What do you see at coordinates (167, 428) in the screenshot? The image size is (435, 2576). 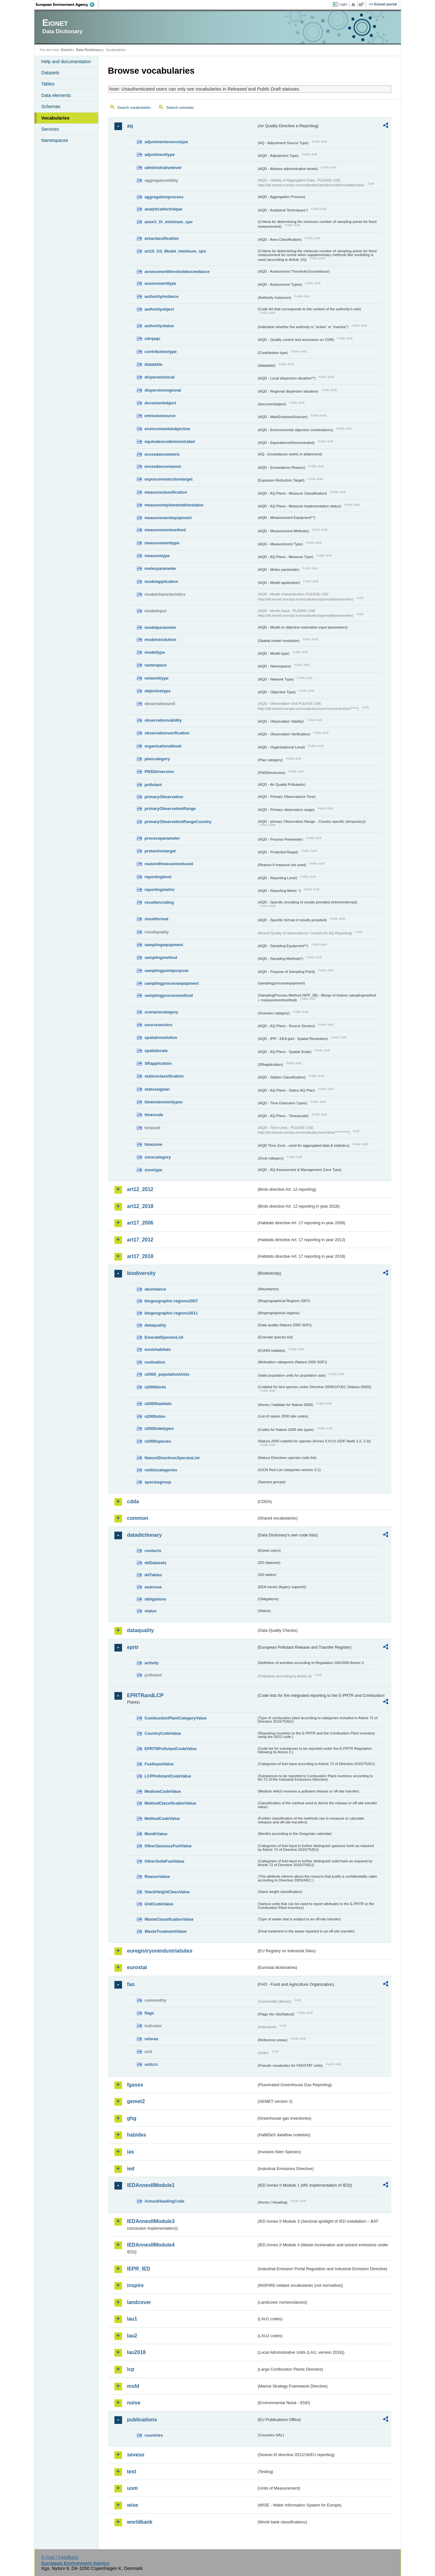 I see `environmentalobjective` at bounding box center [167, 428].